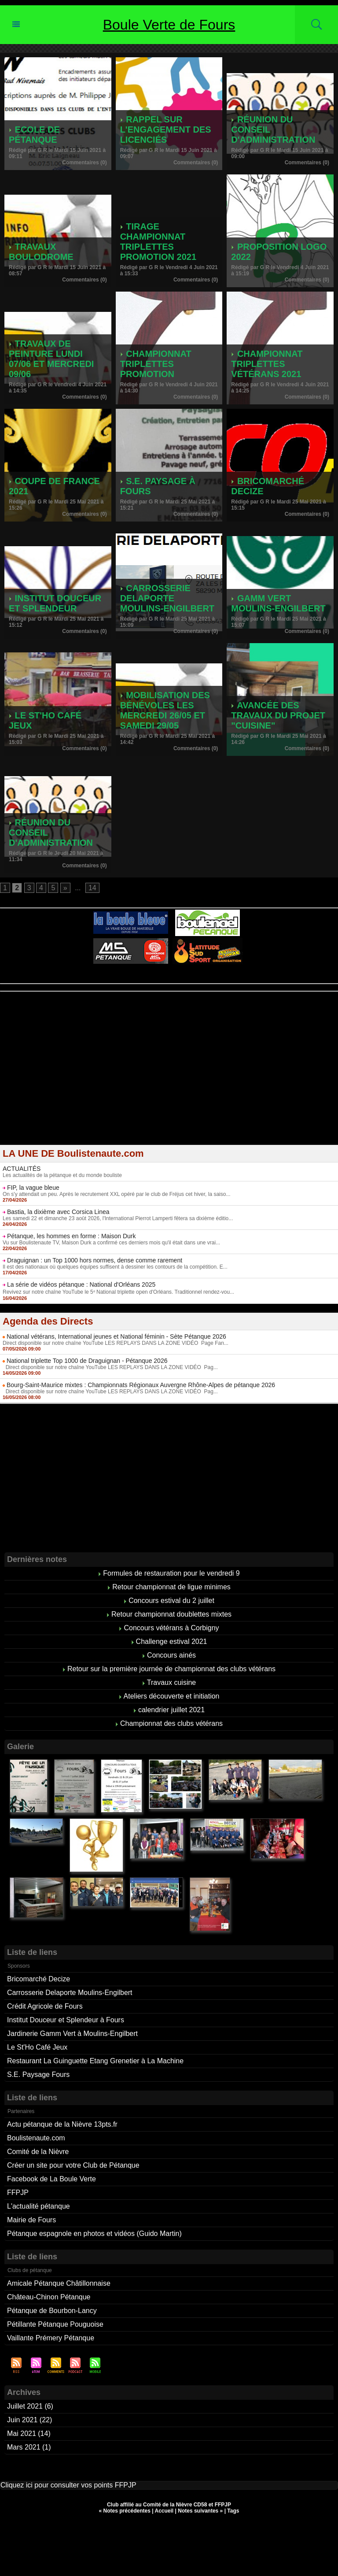 This screenshot has height=2576, width=338. Describe the element at coordinates (169, 1074) in the screenshot. I see `[Advertisement]` at that location.